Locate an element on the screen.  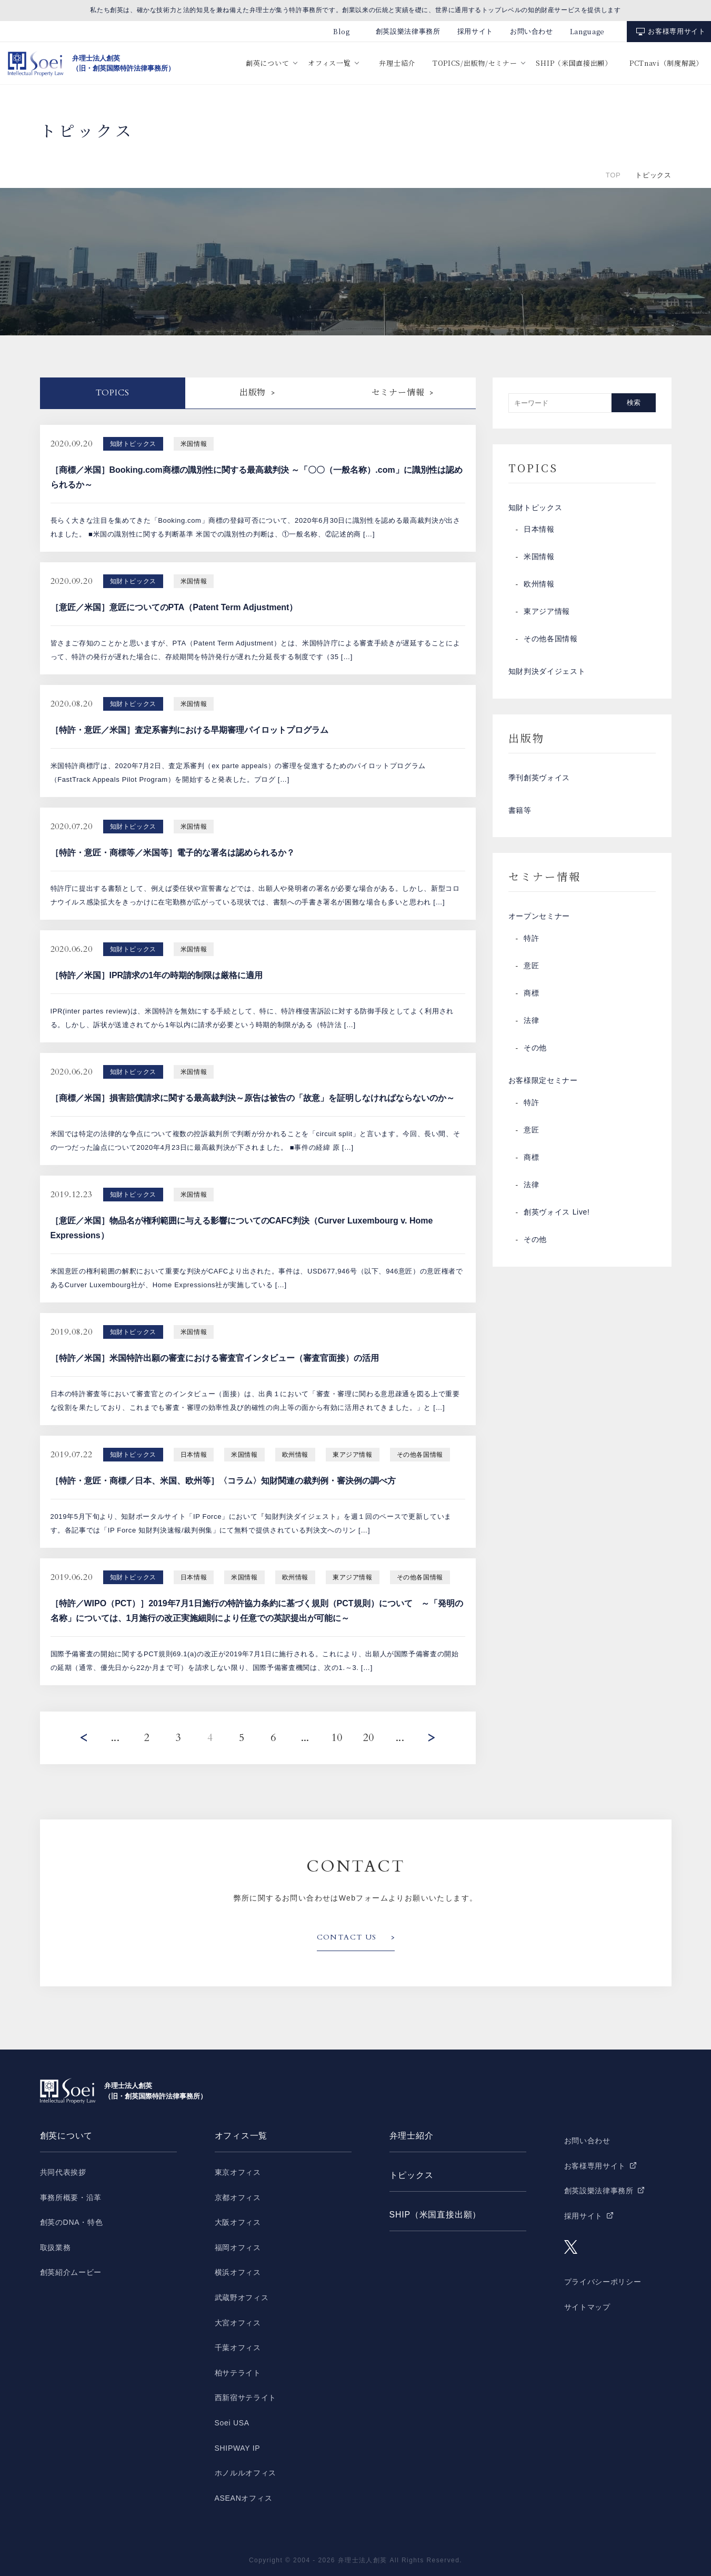
お問い合わせ is located at coordinates (531, 31).